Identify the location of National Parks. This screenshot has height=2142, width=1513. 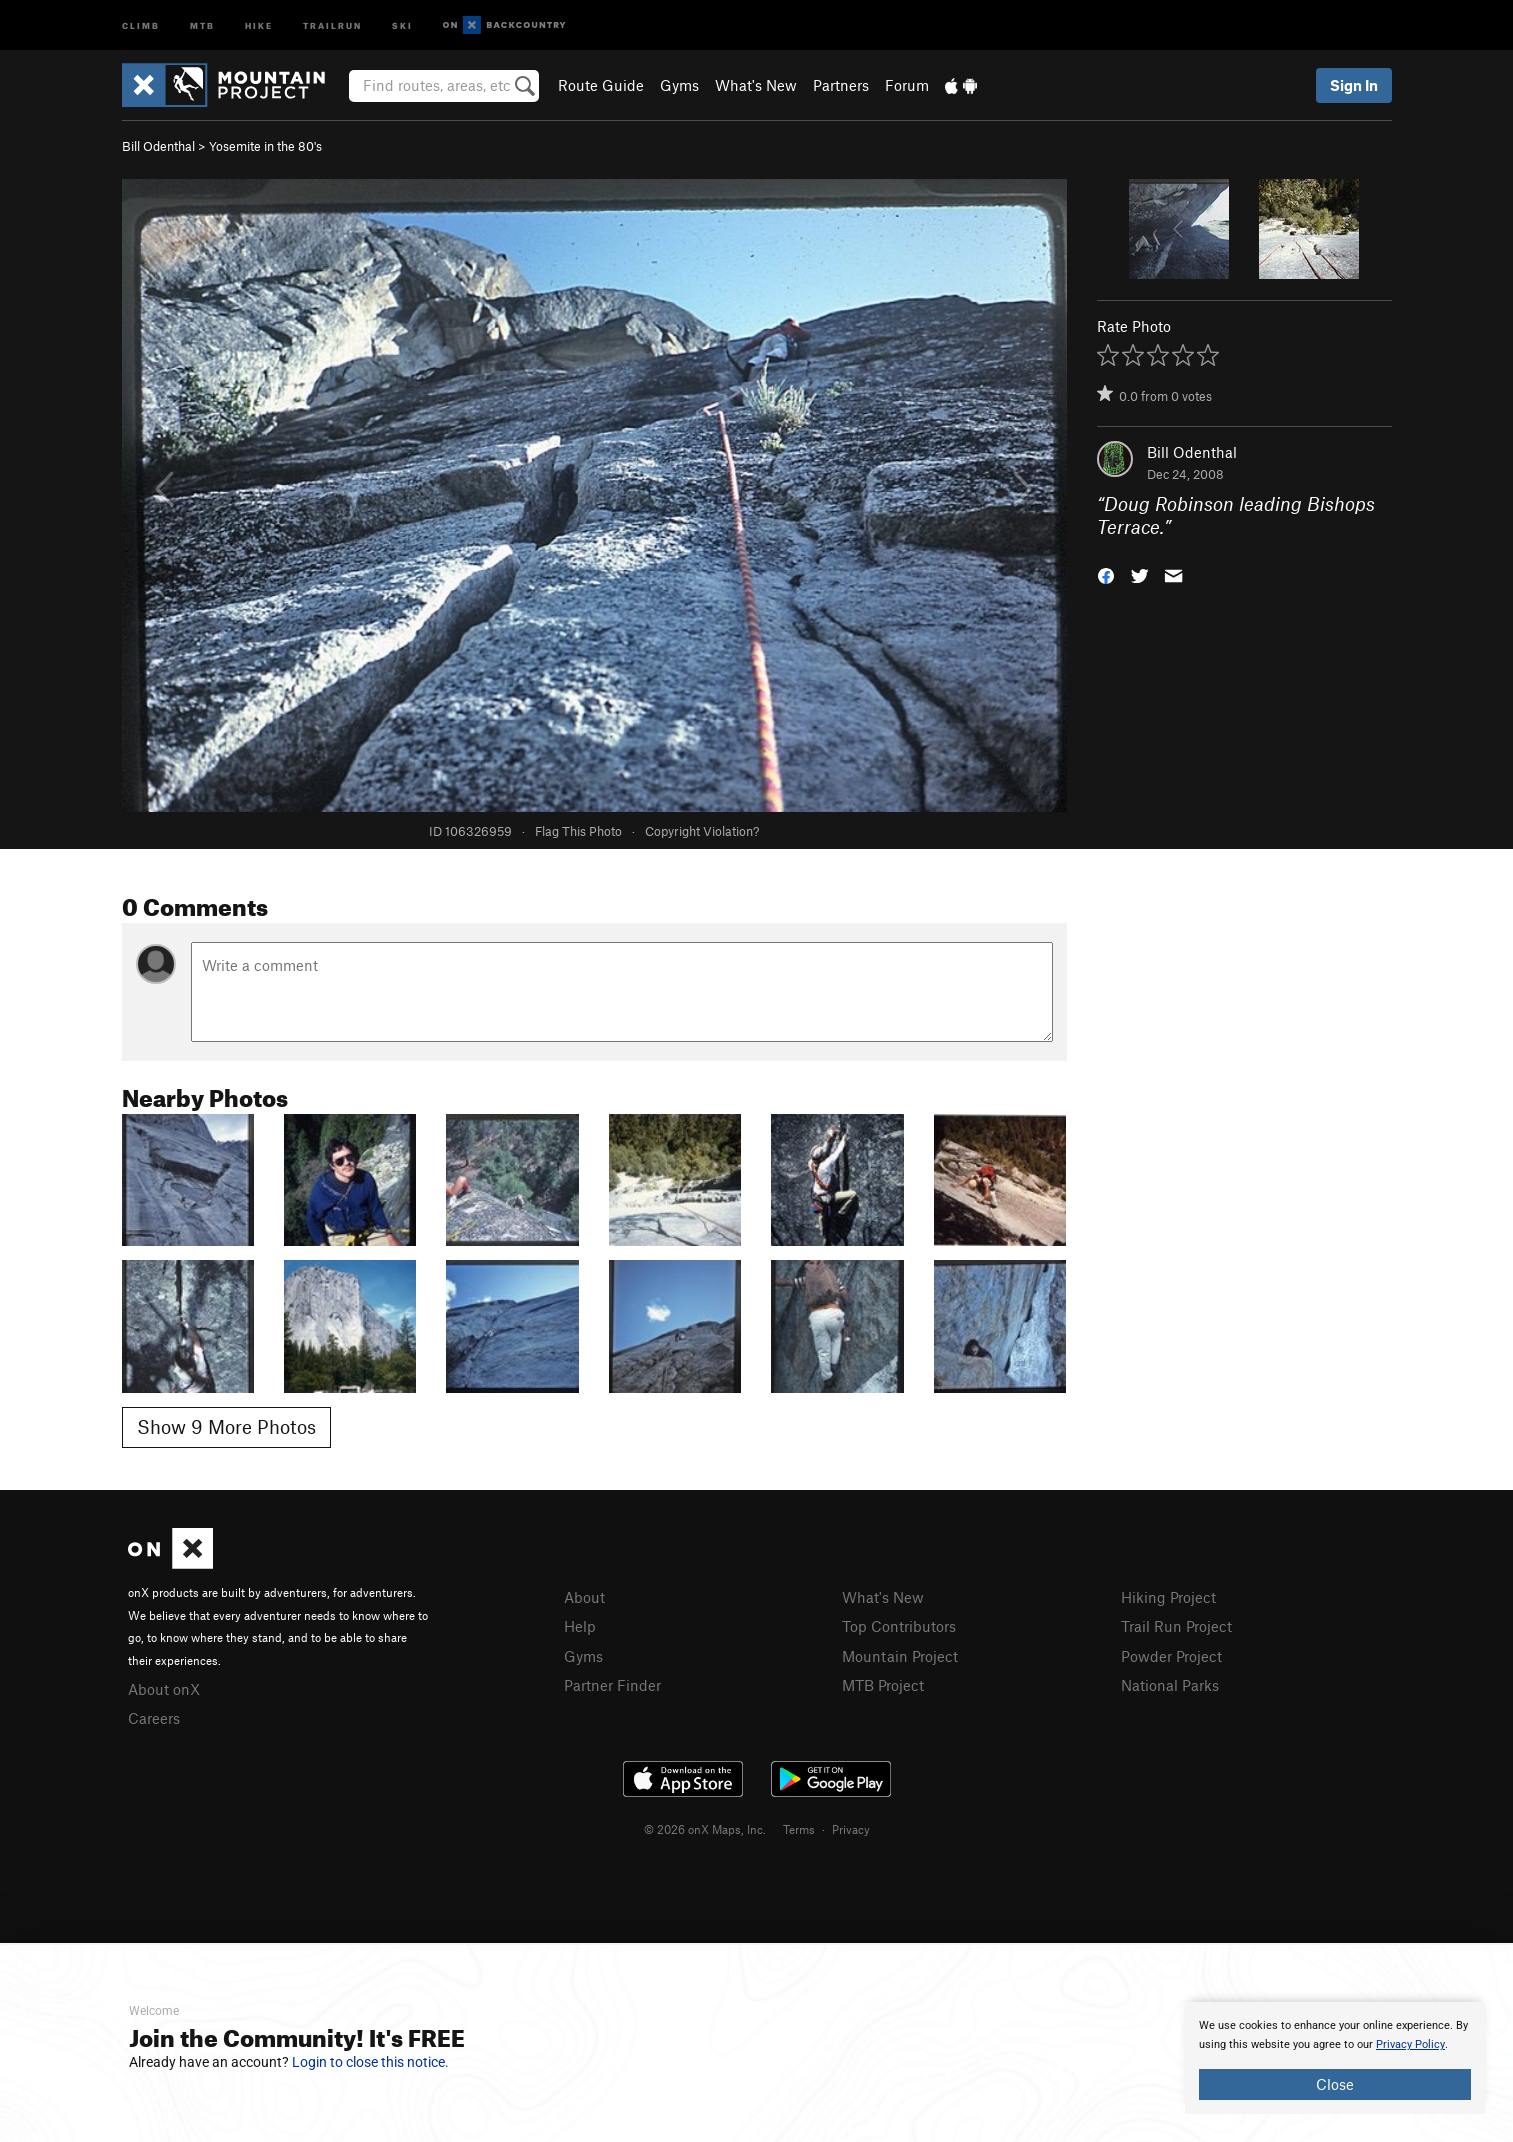
(1170, 1685).